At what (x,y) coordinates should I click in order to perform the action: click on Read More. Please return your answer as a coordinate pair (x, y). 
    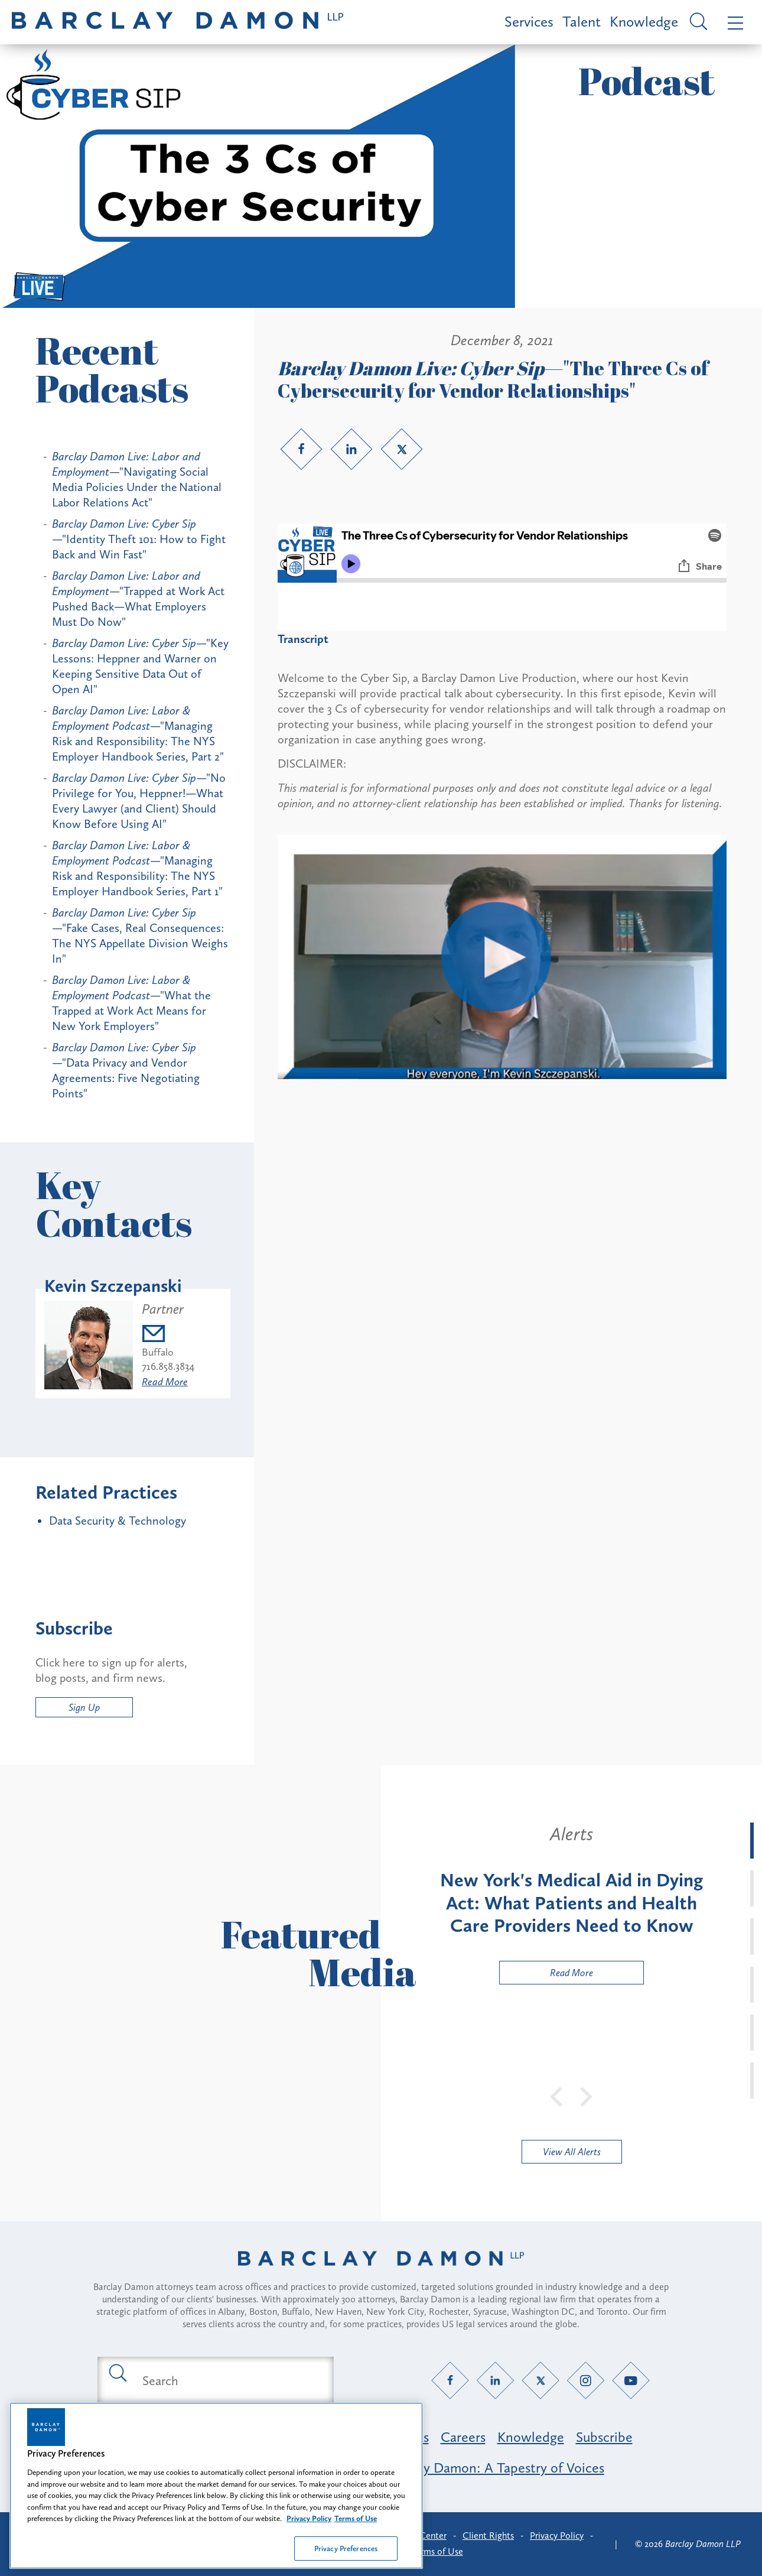
    Looking at the image, I should click on (165, 1381).